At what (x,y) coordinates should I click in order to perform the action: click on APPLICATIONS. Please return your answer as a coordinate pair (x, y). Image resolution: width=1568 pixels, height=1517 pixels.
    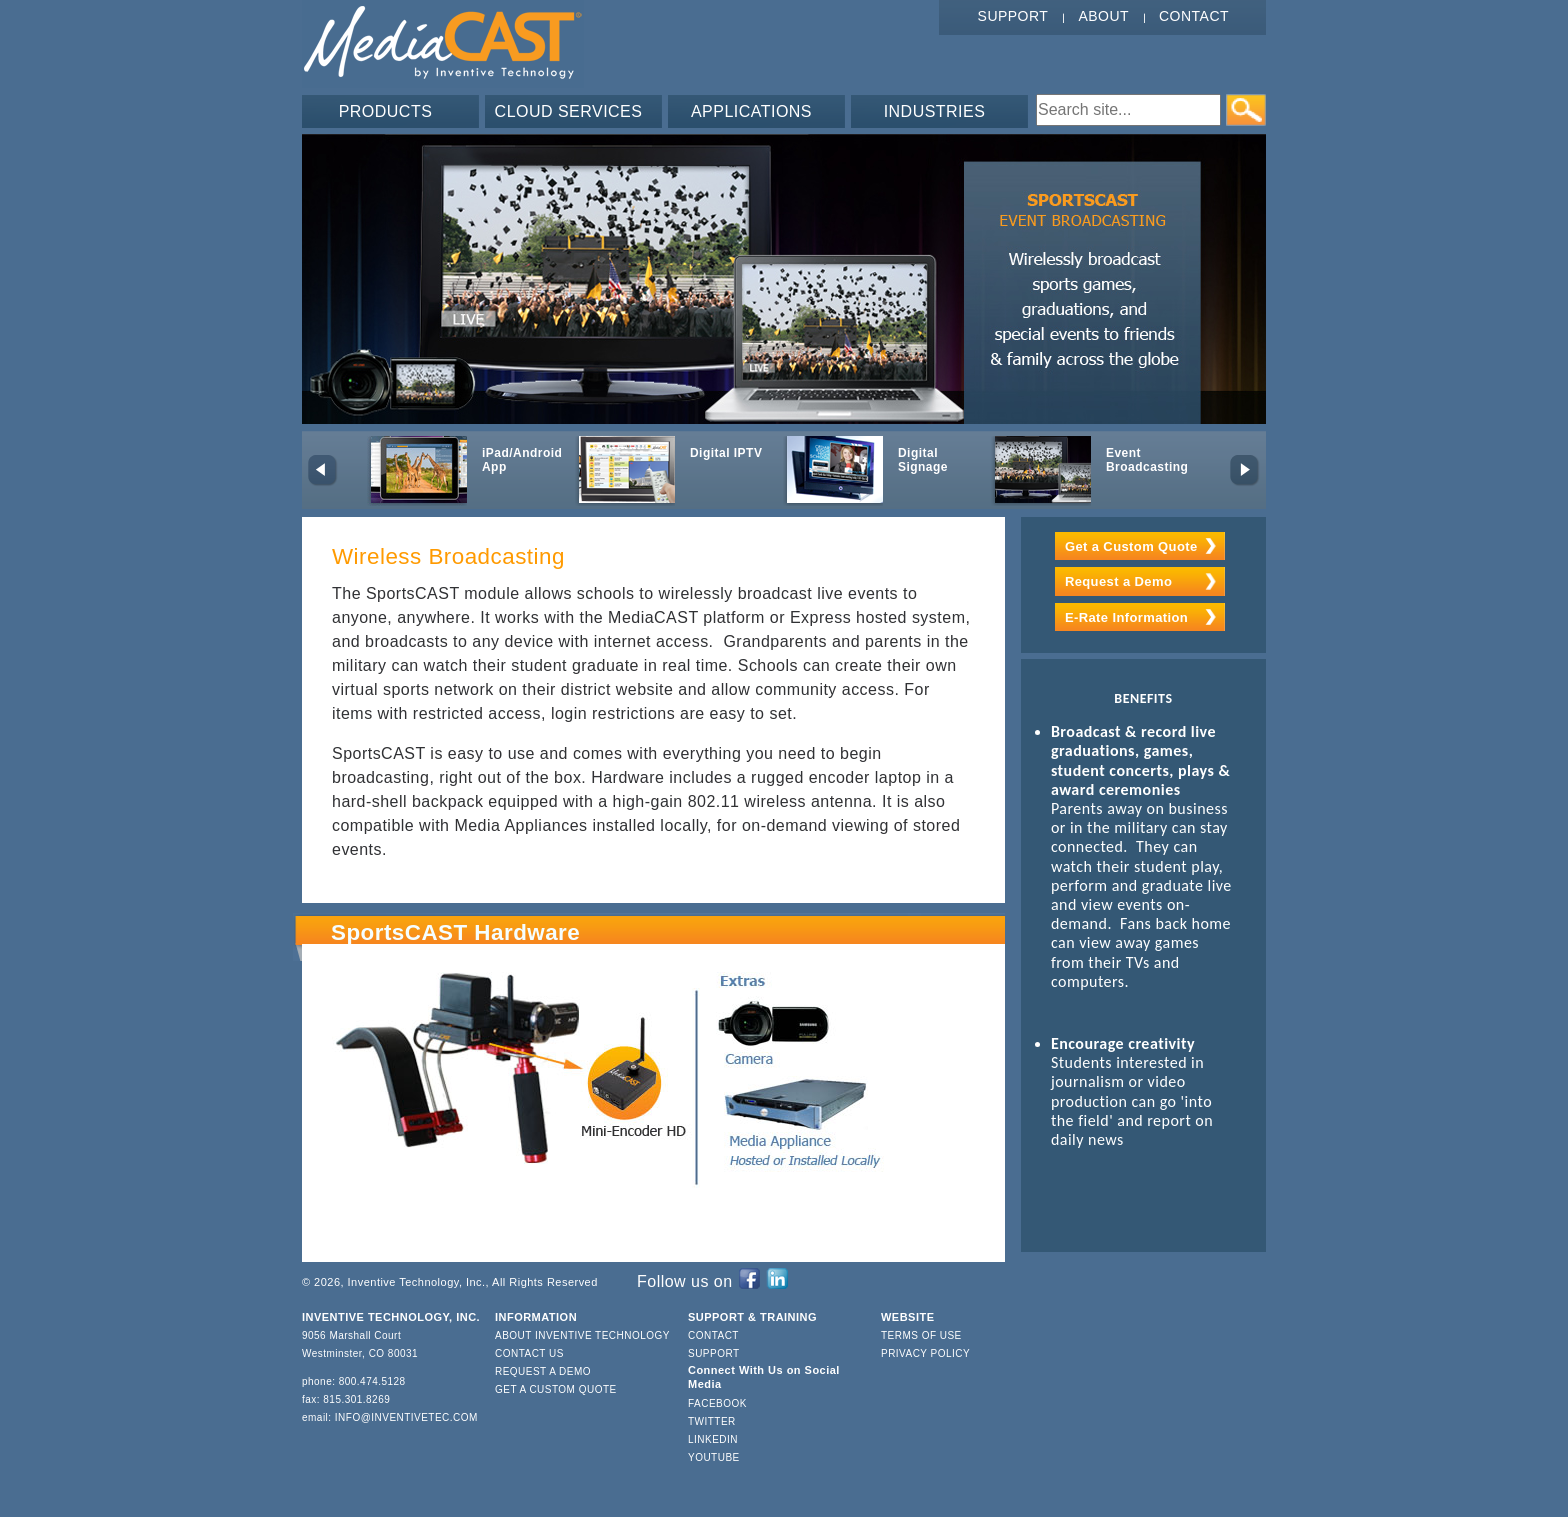
    Looking at the image, I should click on (751, 111).